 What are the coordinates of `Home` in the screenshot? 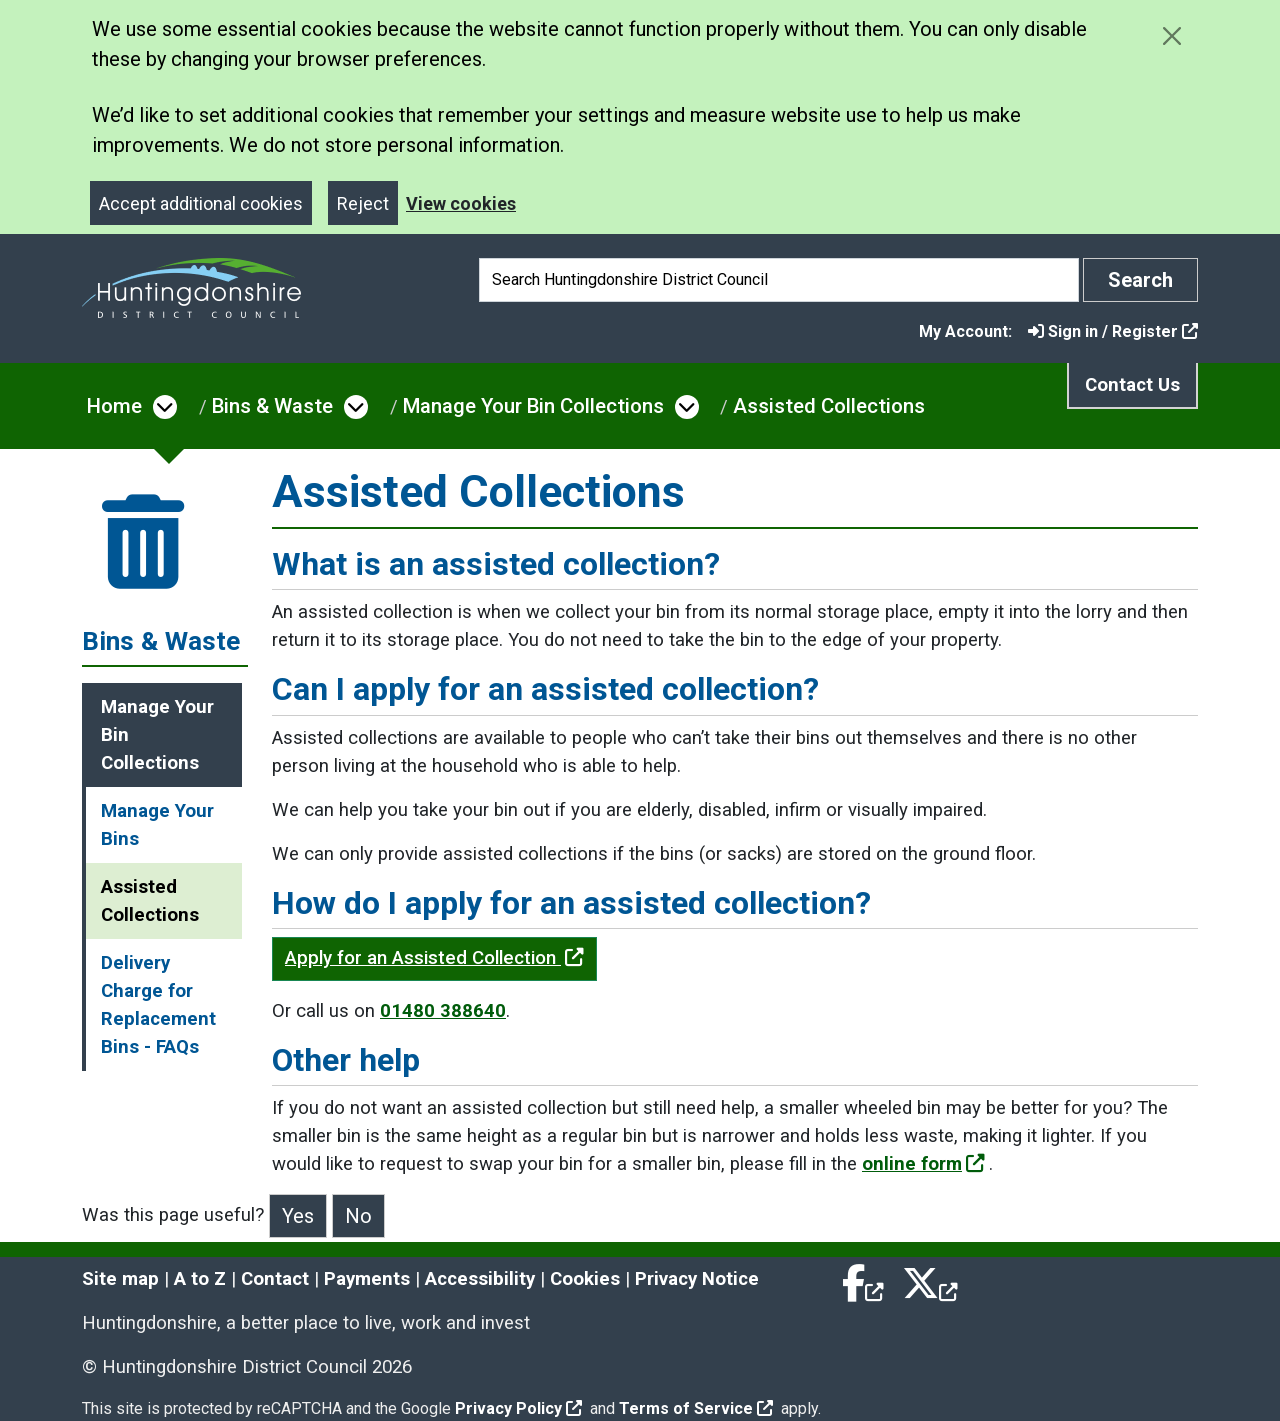 It's located at (114, 406).